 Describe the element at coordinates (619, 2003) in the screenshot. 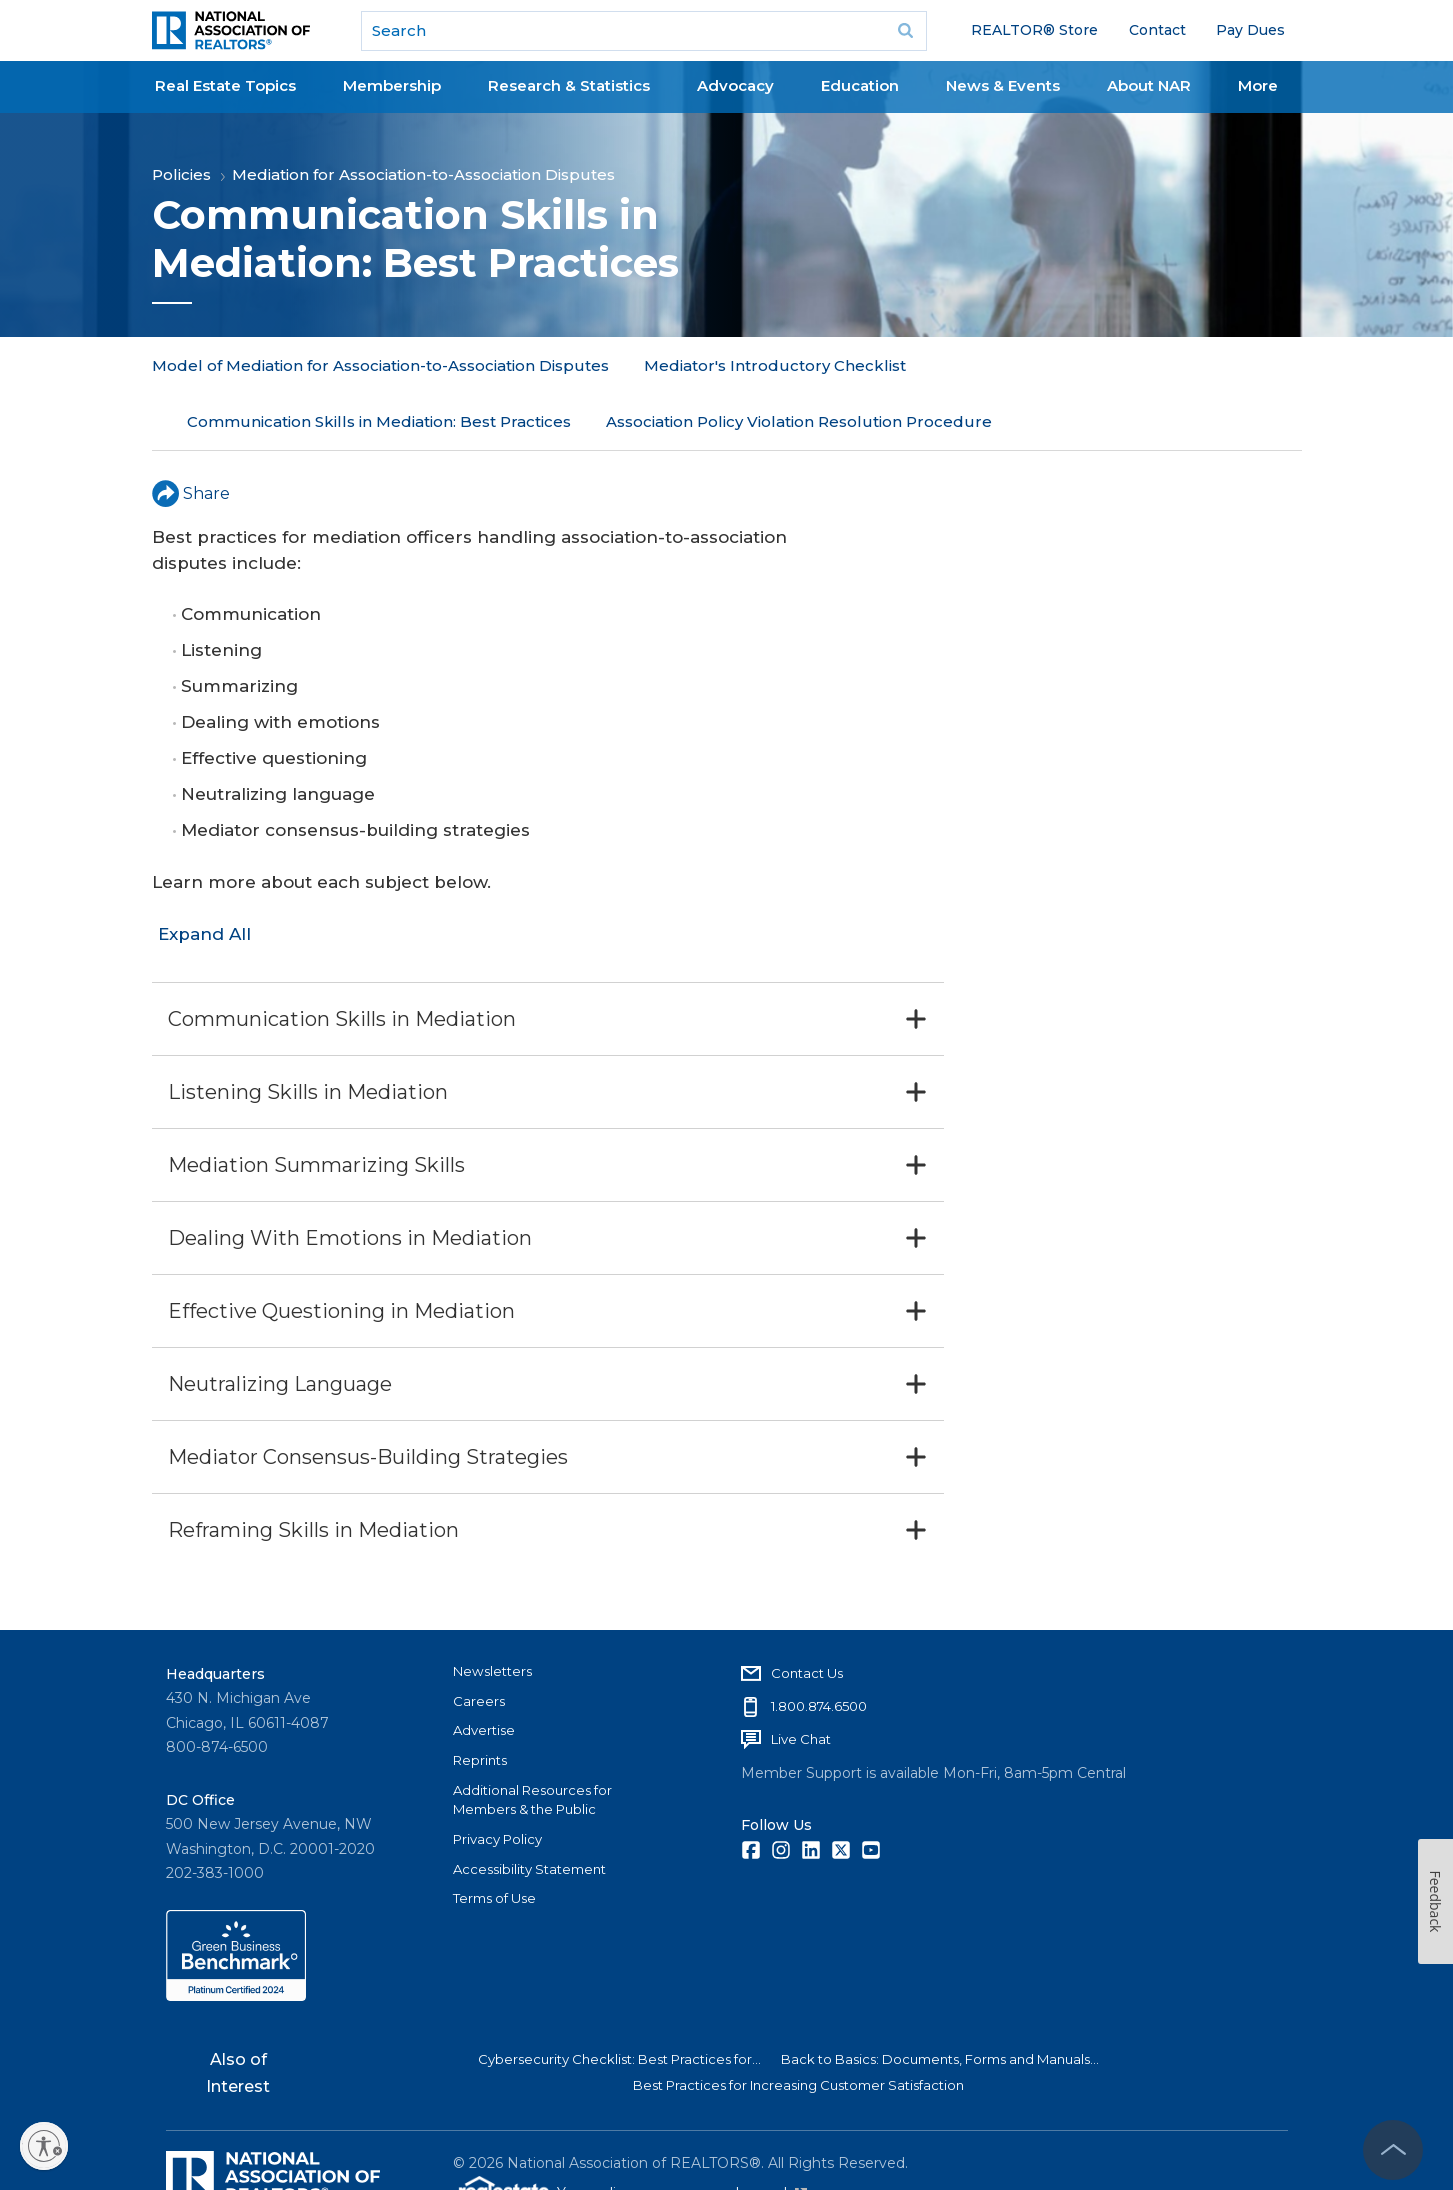

I see `Cybersecurity Checklist: Best Practices for...` at that location.